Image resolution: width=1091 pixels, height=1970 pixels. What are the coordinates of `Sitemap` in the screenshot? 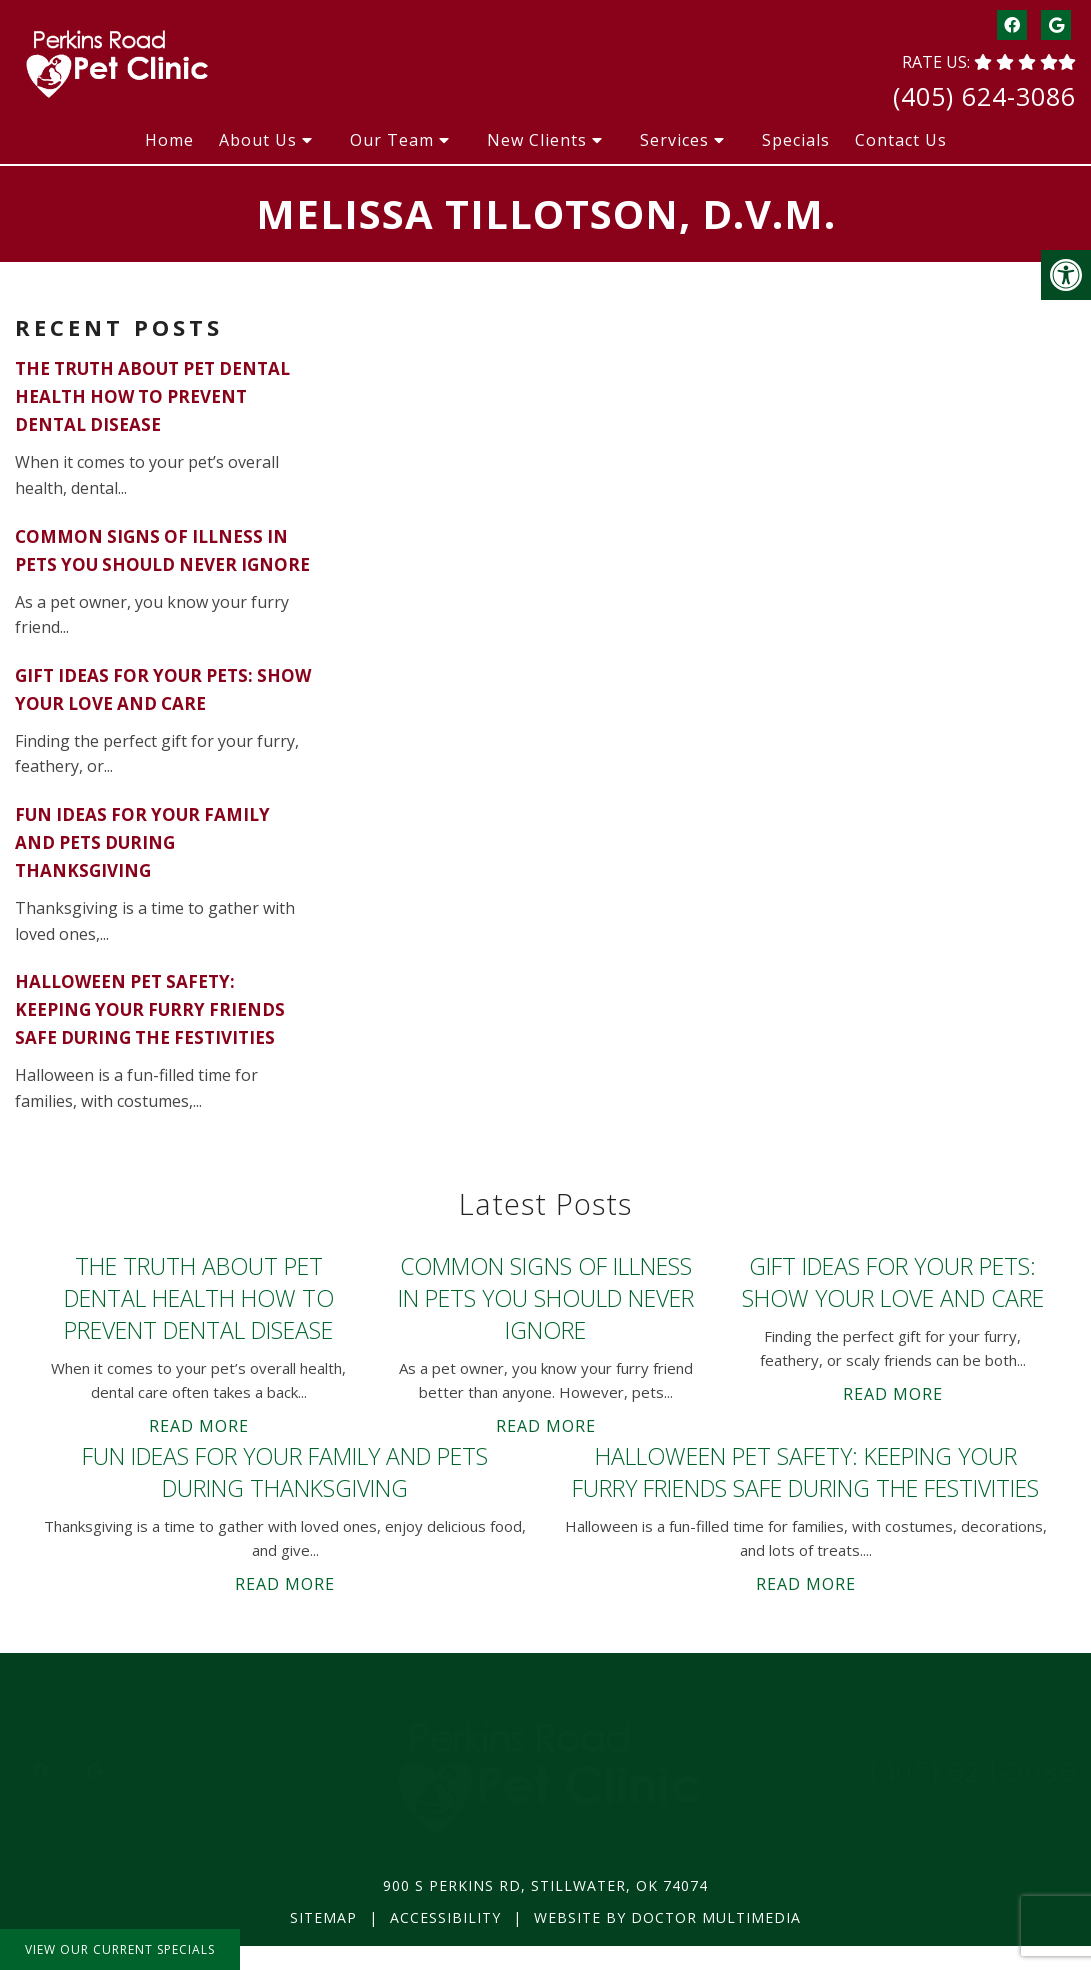 It's located at (323, 1917).